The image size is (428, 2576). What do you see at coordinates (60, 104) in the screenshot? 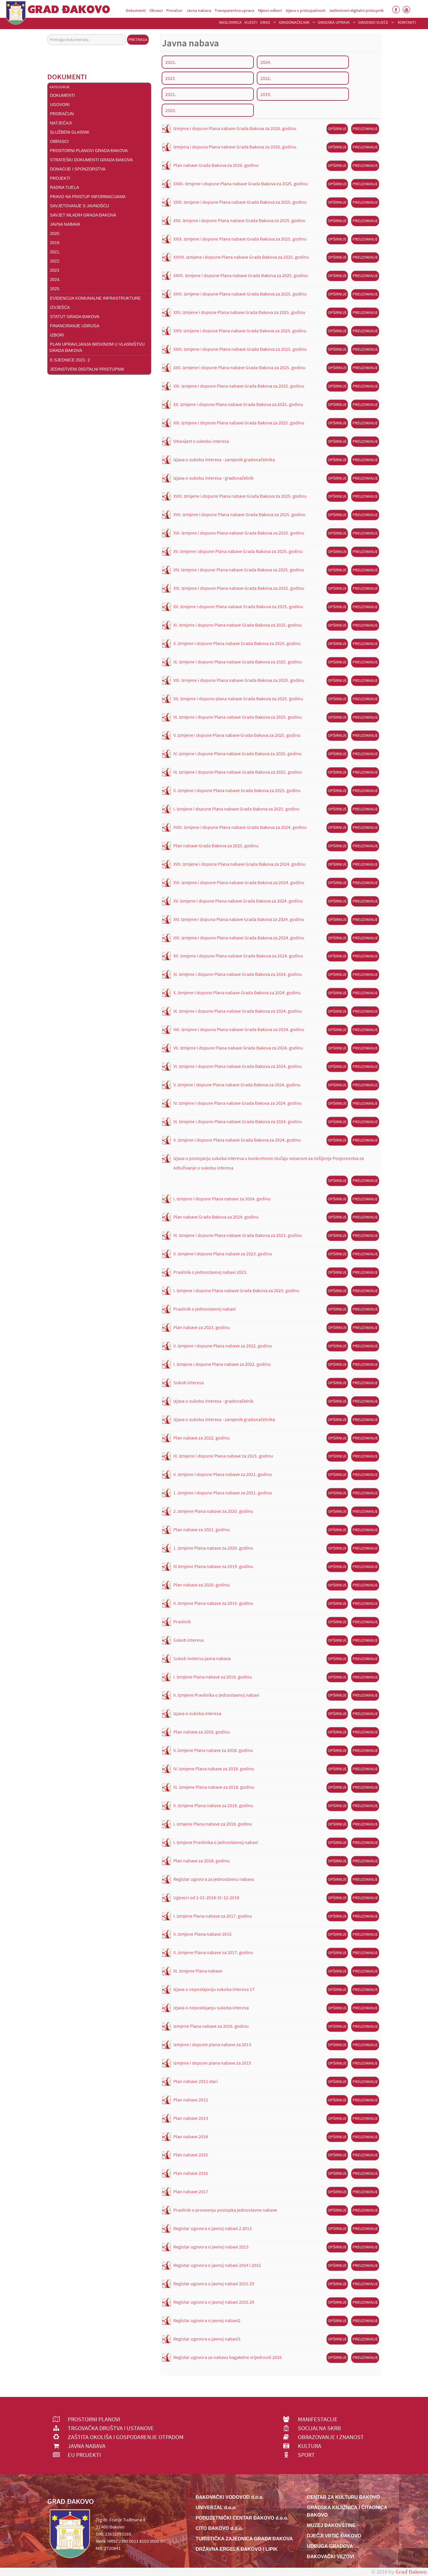
I see `Ugovori` at bounding box center [60, 104].